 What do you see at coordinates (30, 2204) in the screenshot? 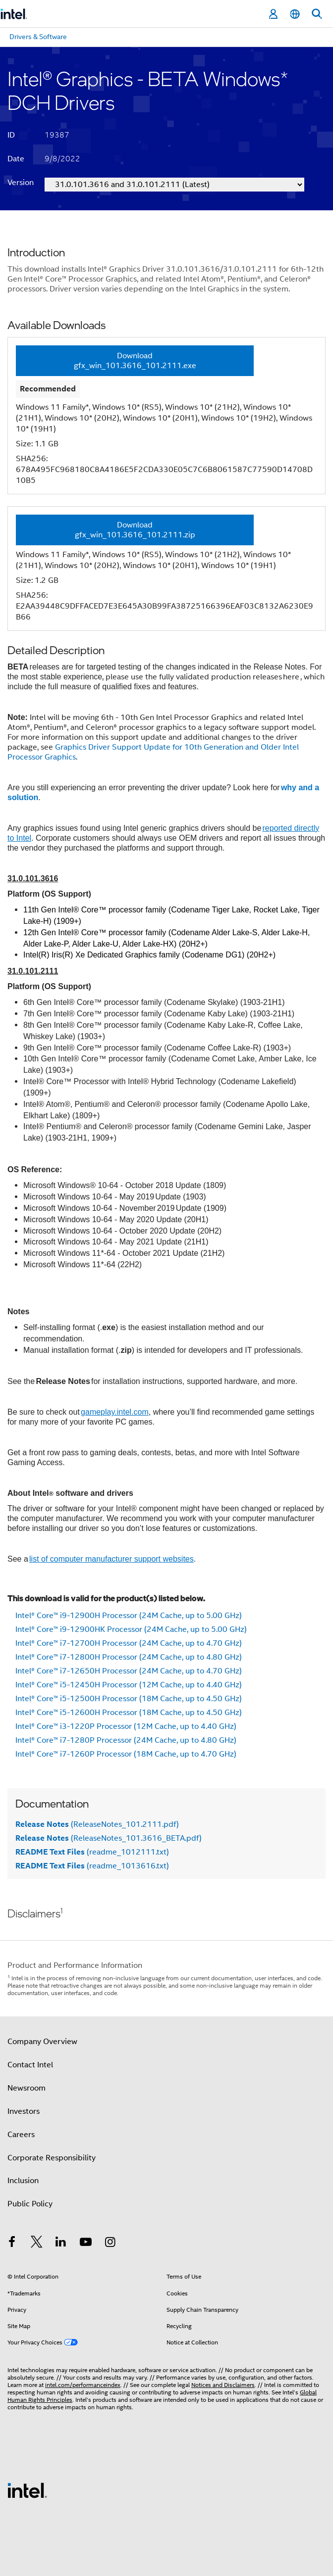
I see `Public Policy` at bounding box center [30, 2204].